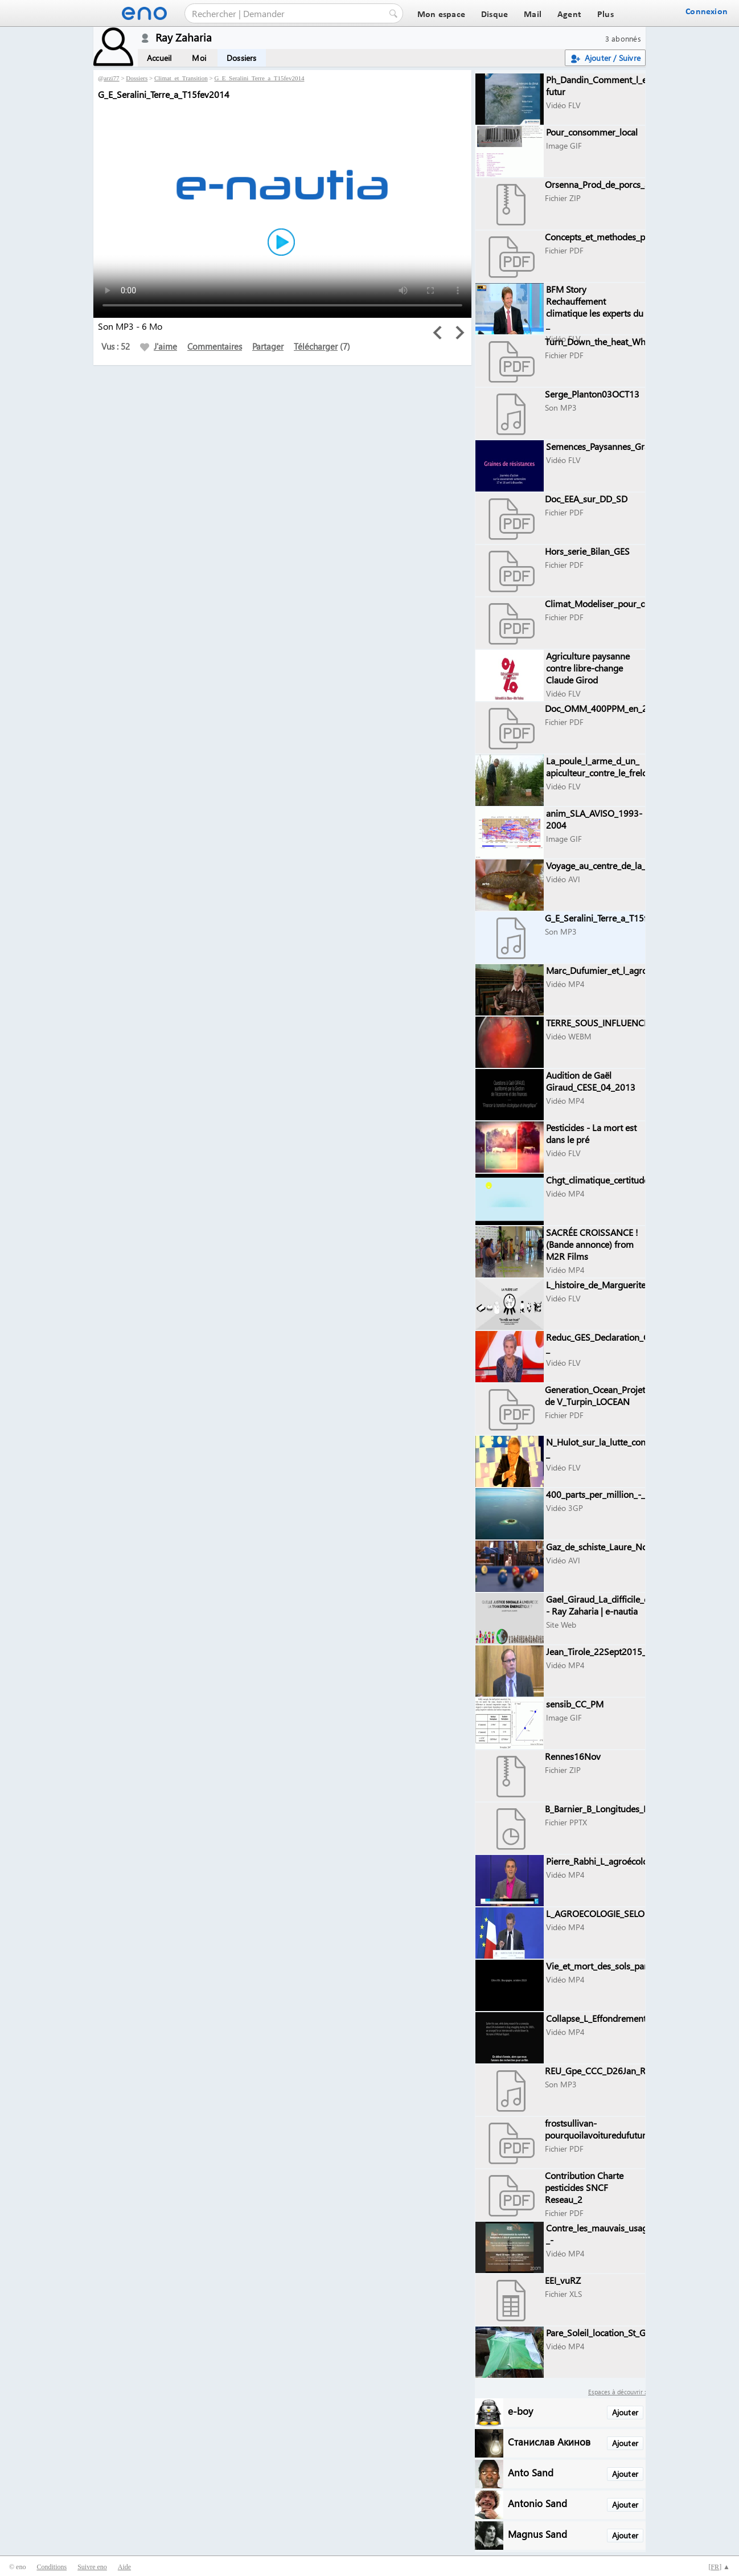  I want to click on Antonio Sand, so click(537, 2502).